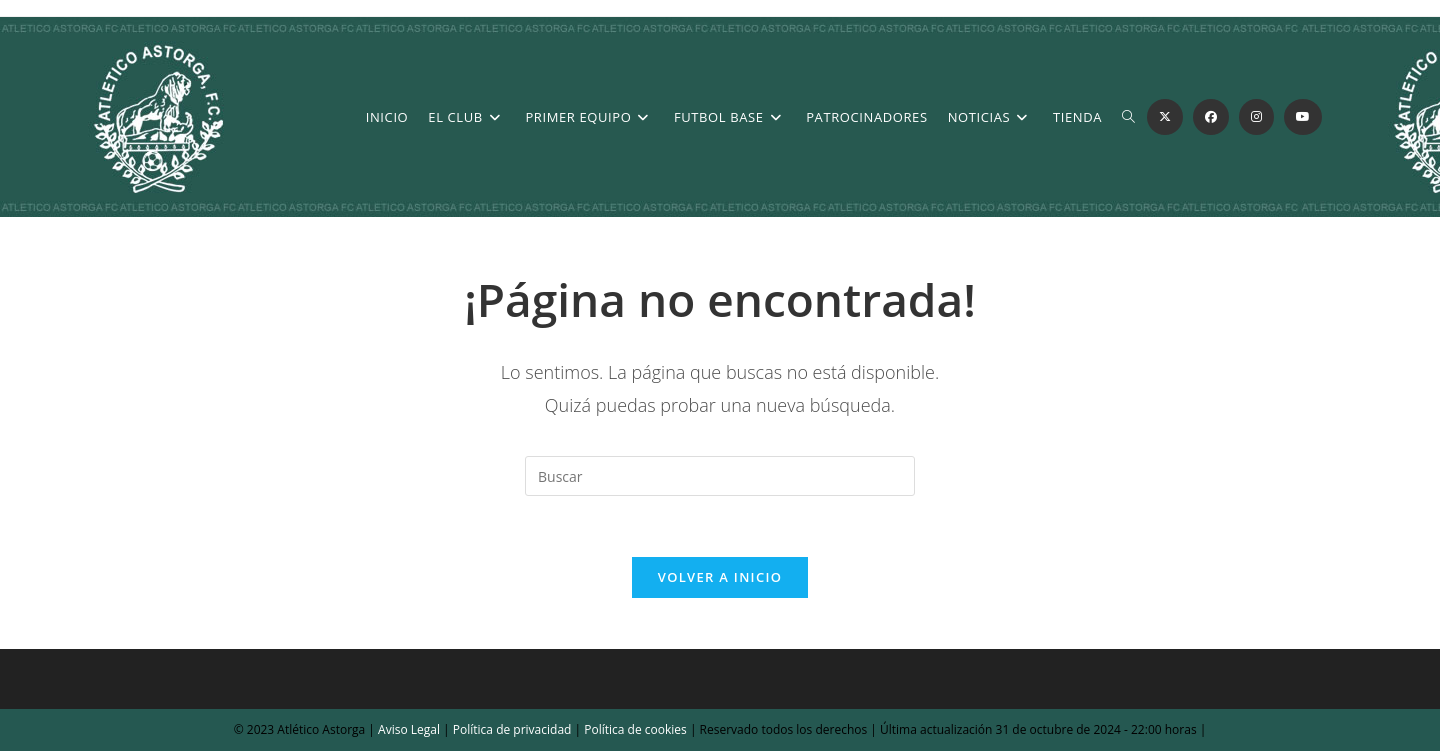 This screenshot has width=1440, height=751. What do you see at coordinates (512, 729) in the screenshot?
I see `Política de privacidad` at bounding box center [512, 729].